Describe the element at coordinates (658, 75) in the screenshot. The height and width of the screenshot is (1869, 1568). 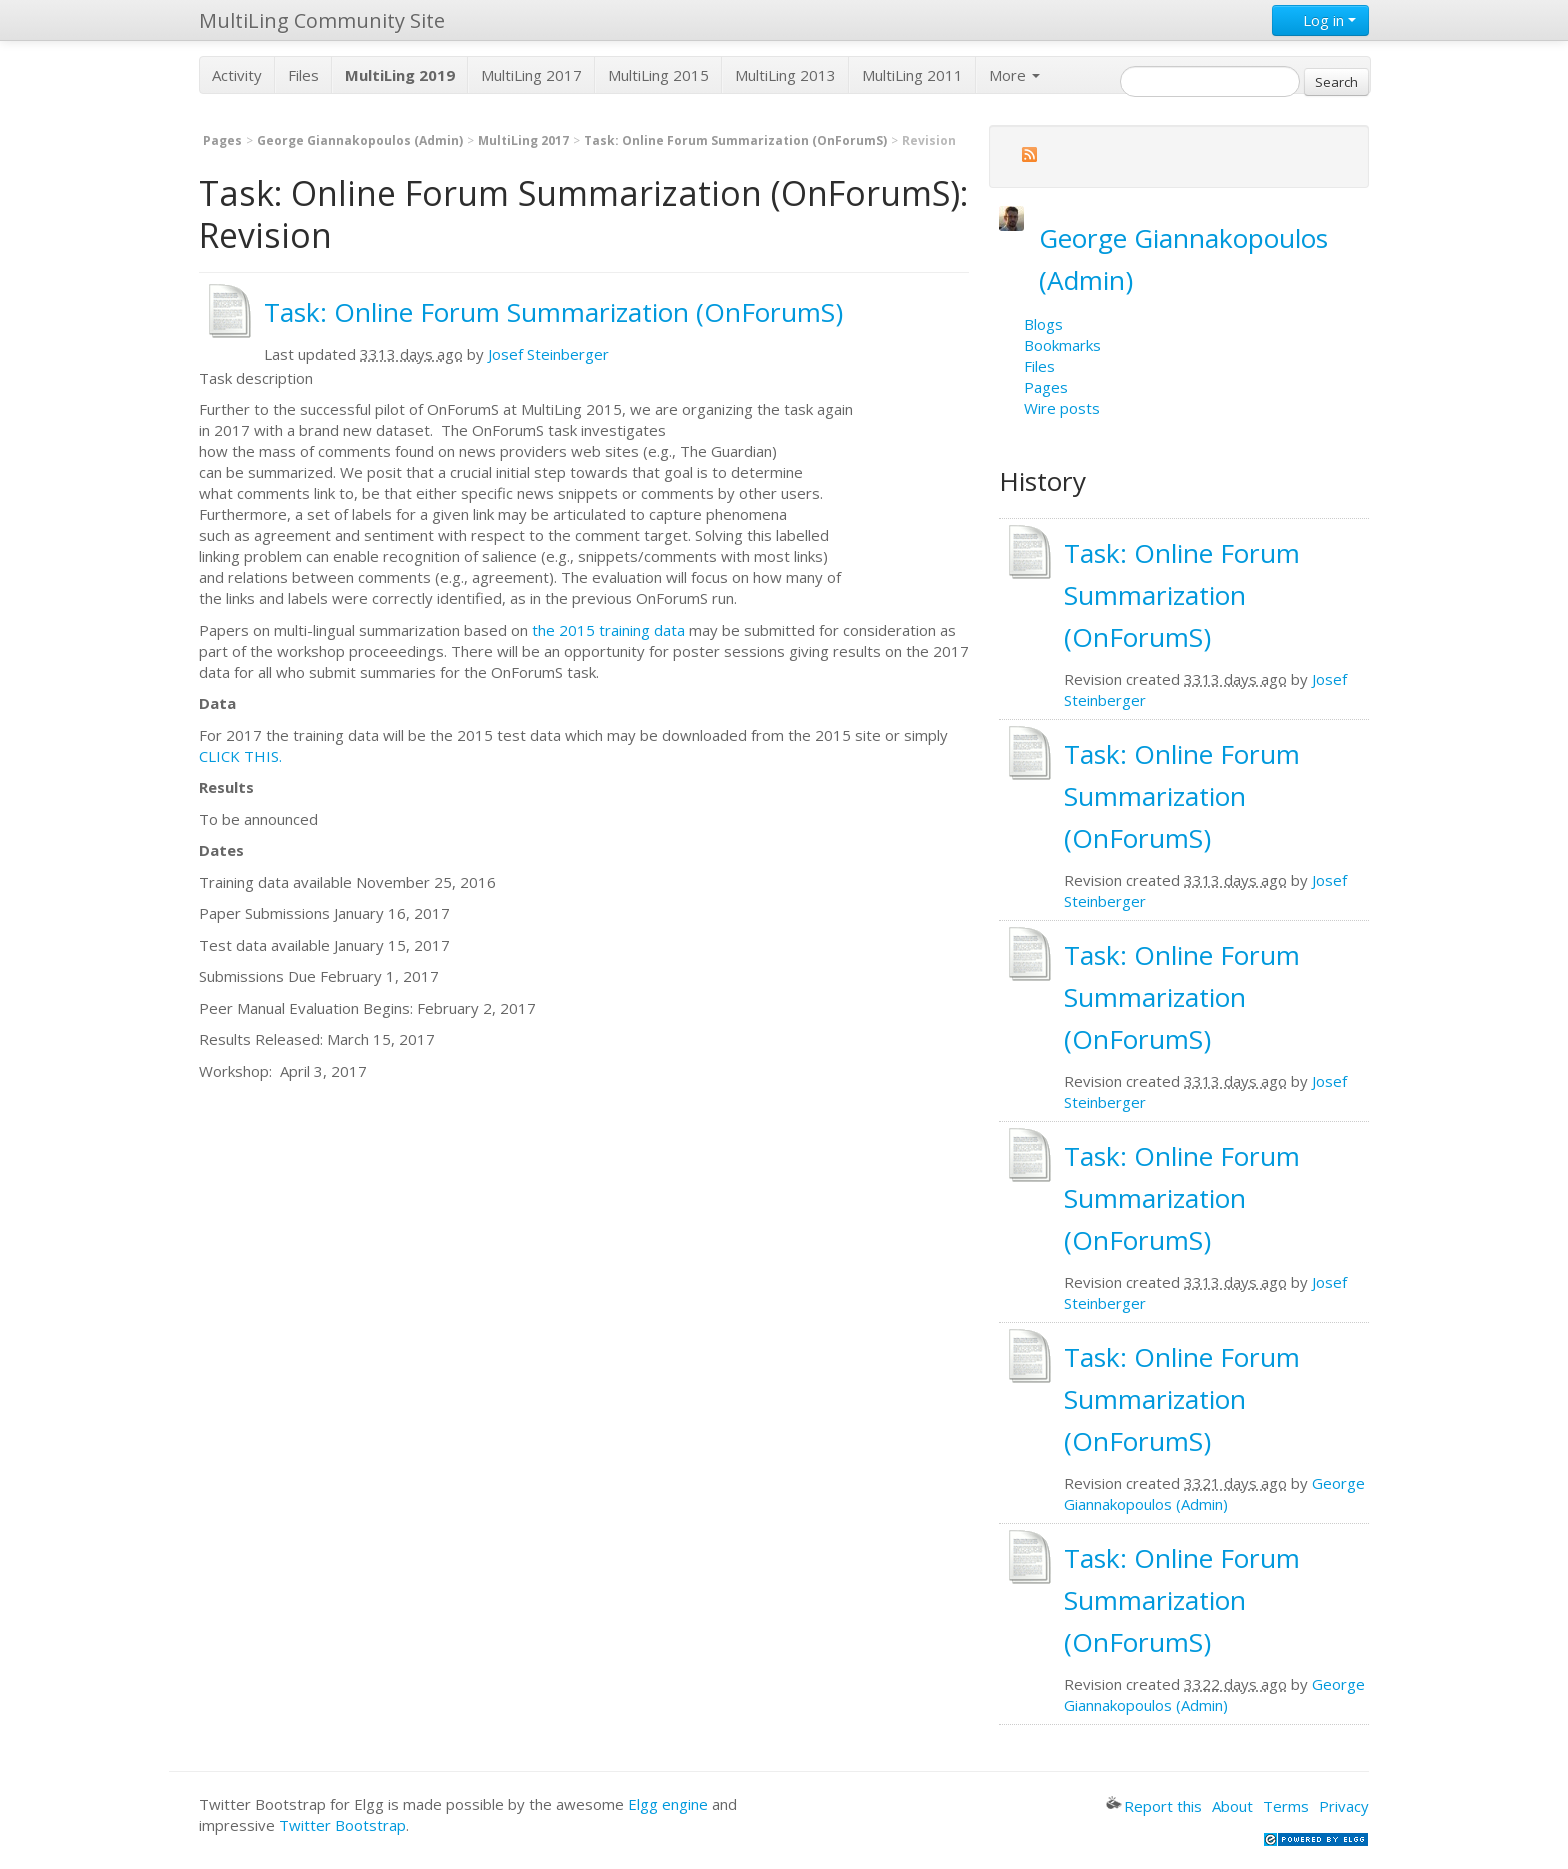
I see `MultiLing 2015` at that location.